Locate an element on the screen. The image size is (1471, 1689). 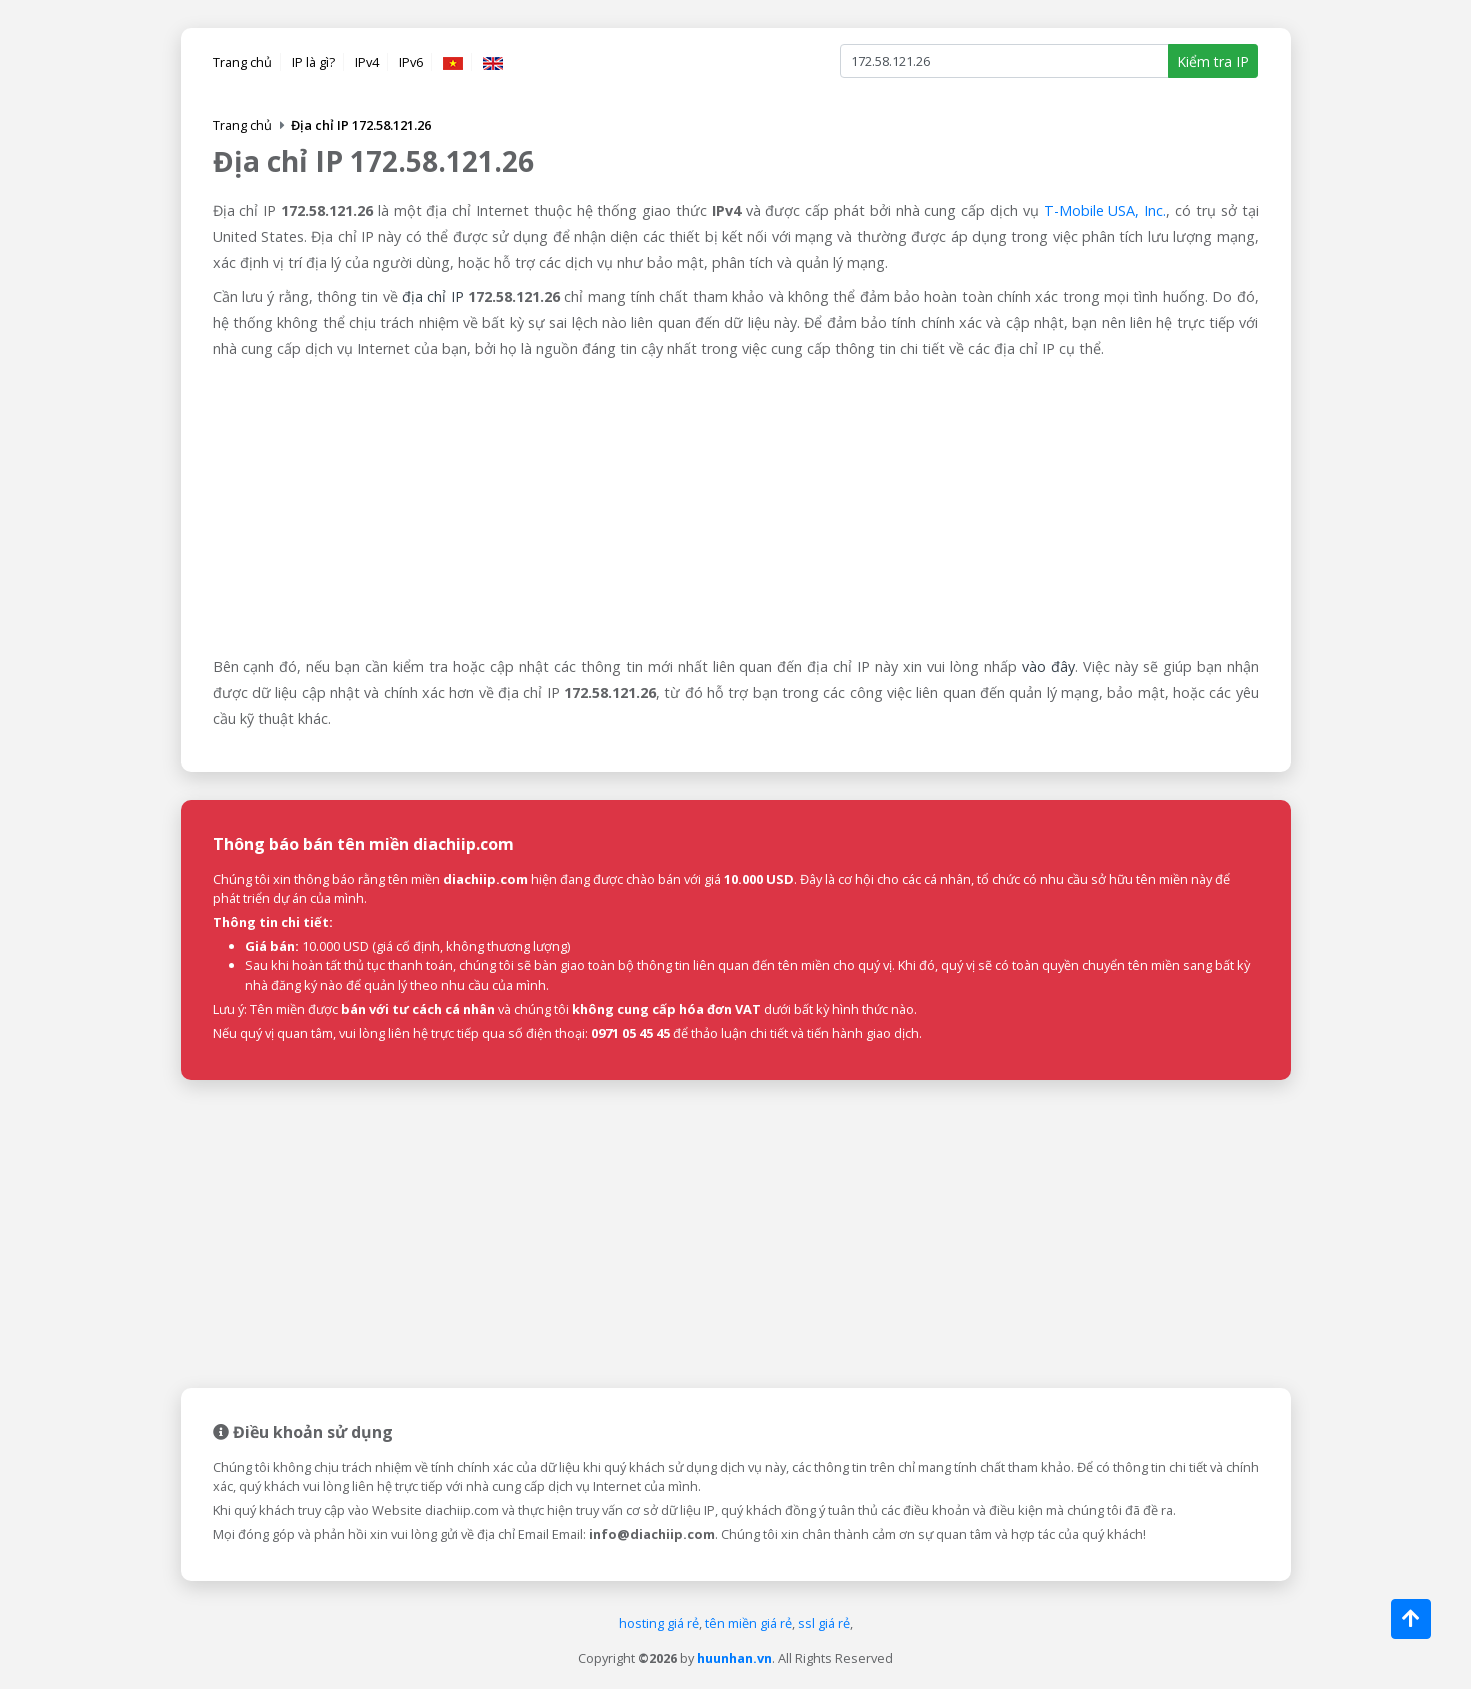
tên miền giá rẻ is located at coordinates (748, 1623).